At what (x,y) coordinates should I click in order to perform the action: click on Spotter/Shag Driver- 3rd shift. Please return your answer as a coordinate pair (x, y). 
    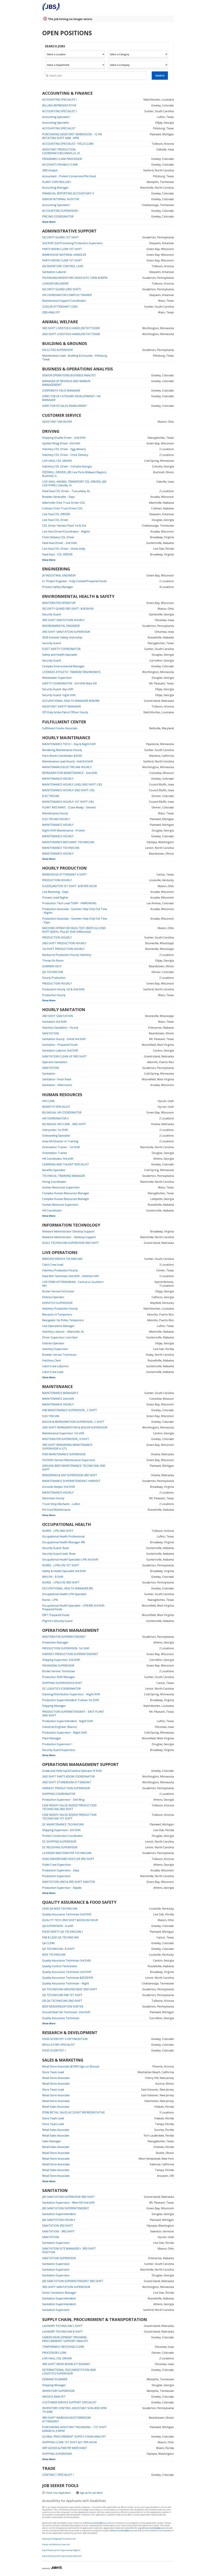
    Looking at the image, I should click on (61, 443).